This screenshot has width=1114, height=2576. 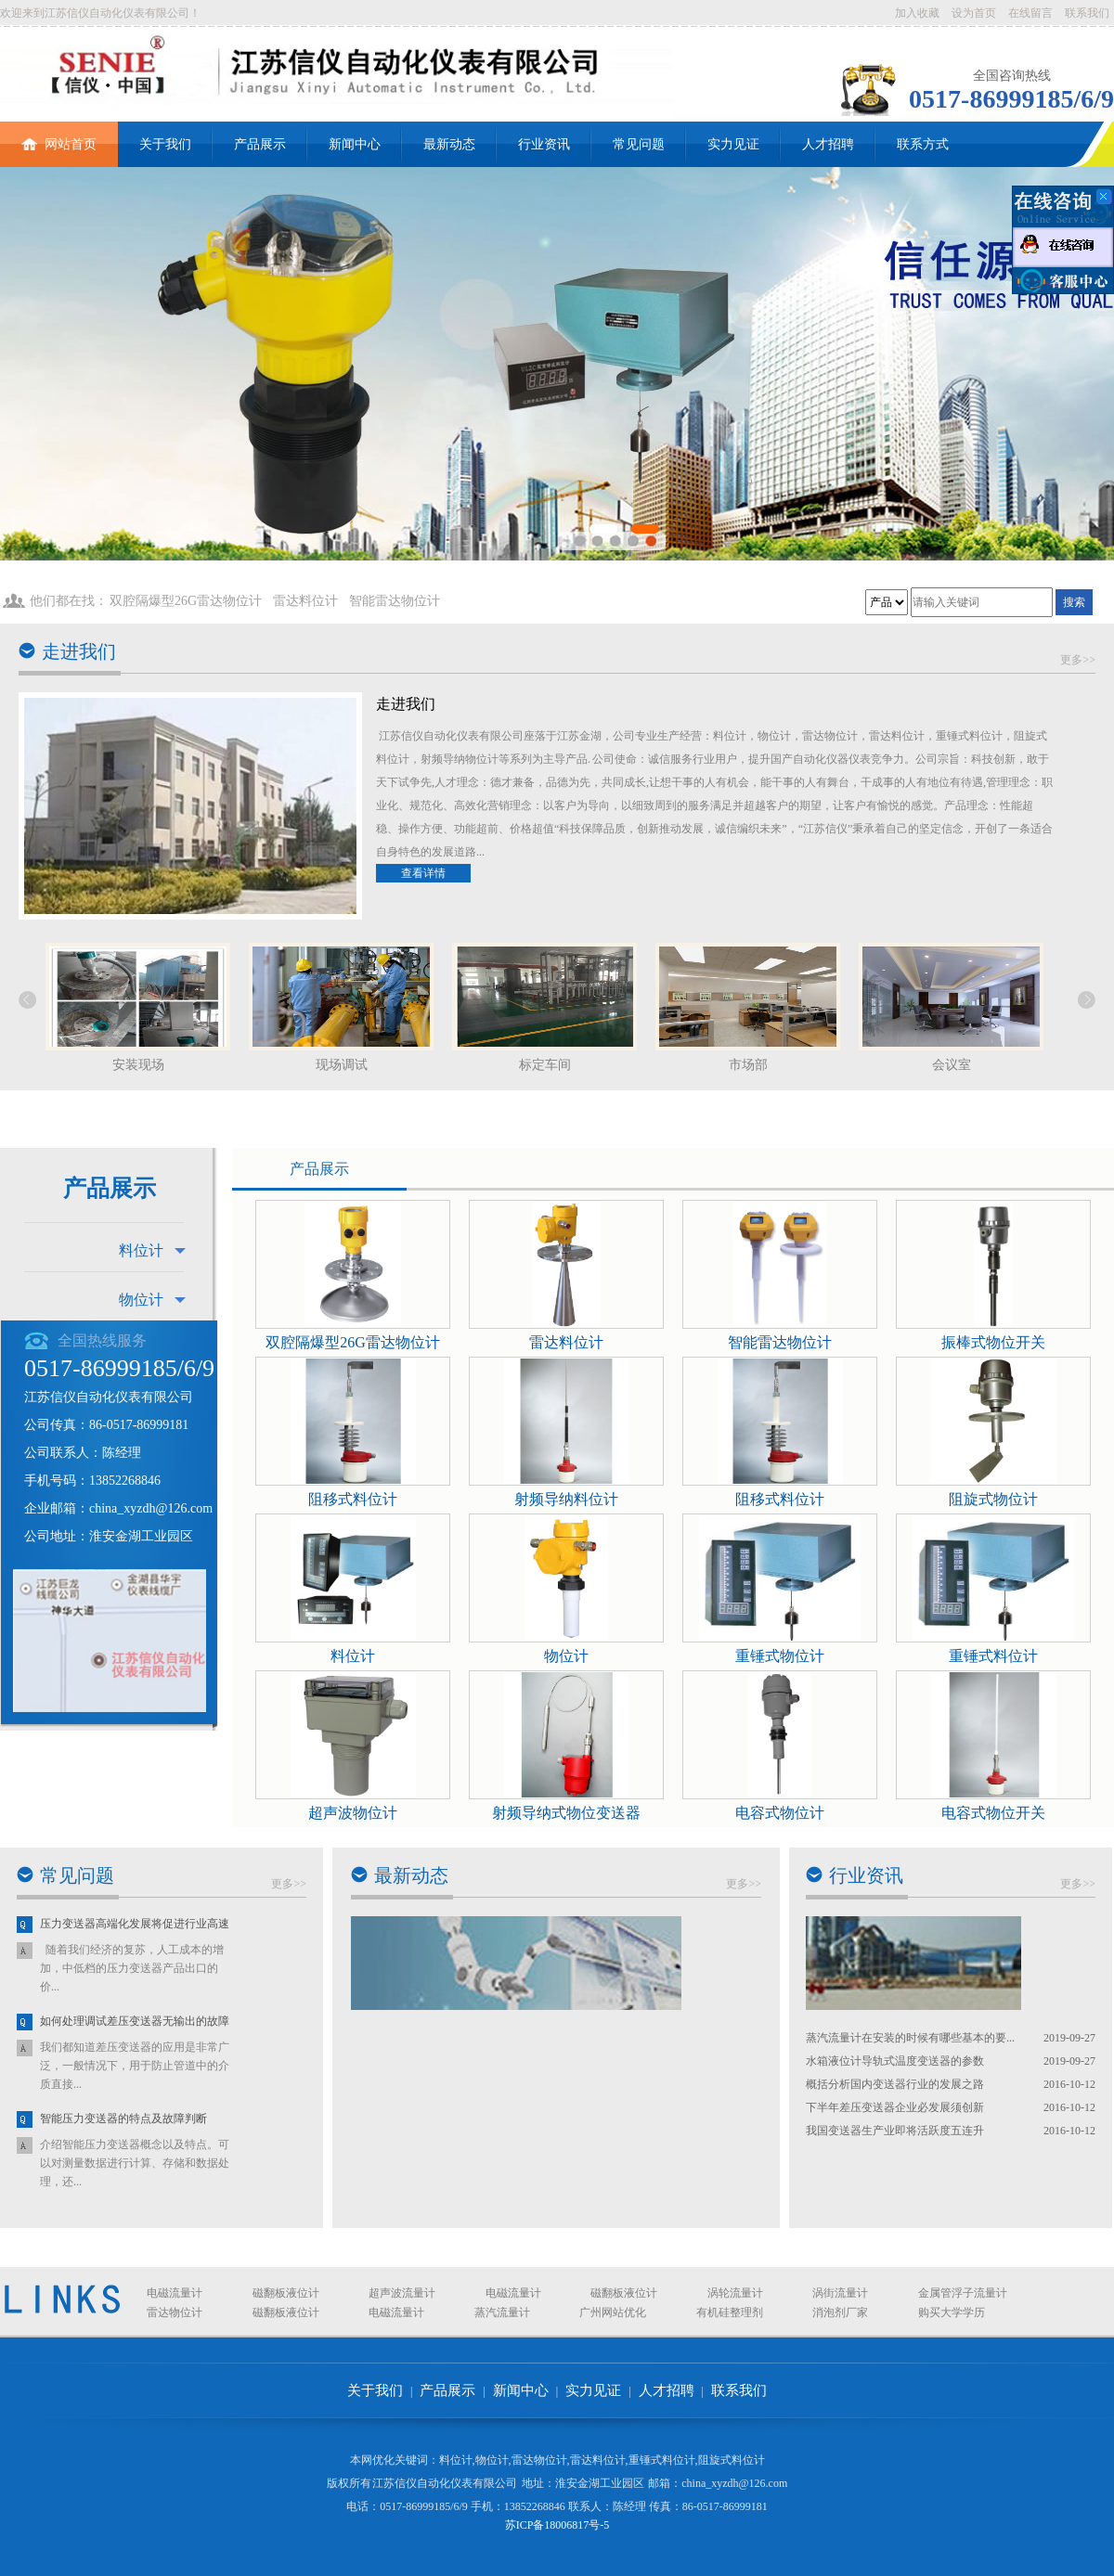 What do you see at coordinates (974, 12) in the screenshot?
I see `设为首页` at bounding box center [974, 12].